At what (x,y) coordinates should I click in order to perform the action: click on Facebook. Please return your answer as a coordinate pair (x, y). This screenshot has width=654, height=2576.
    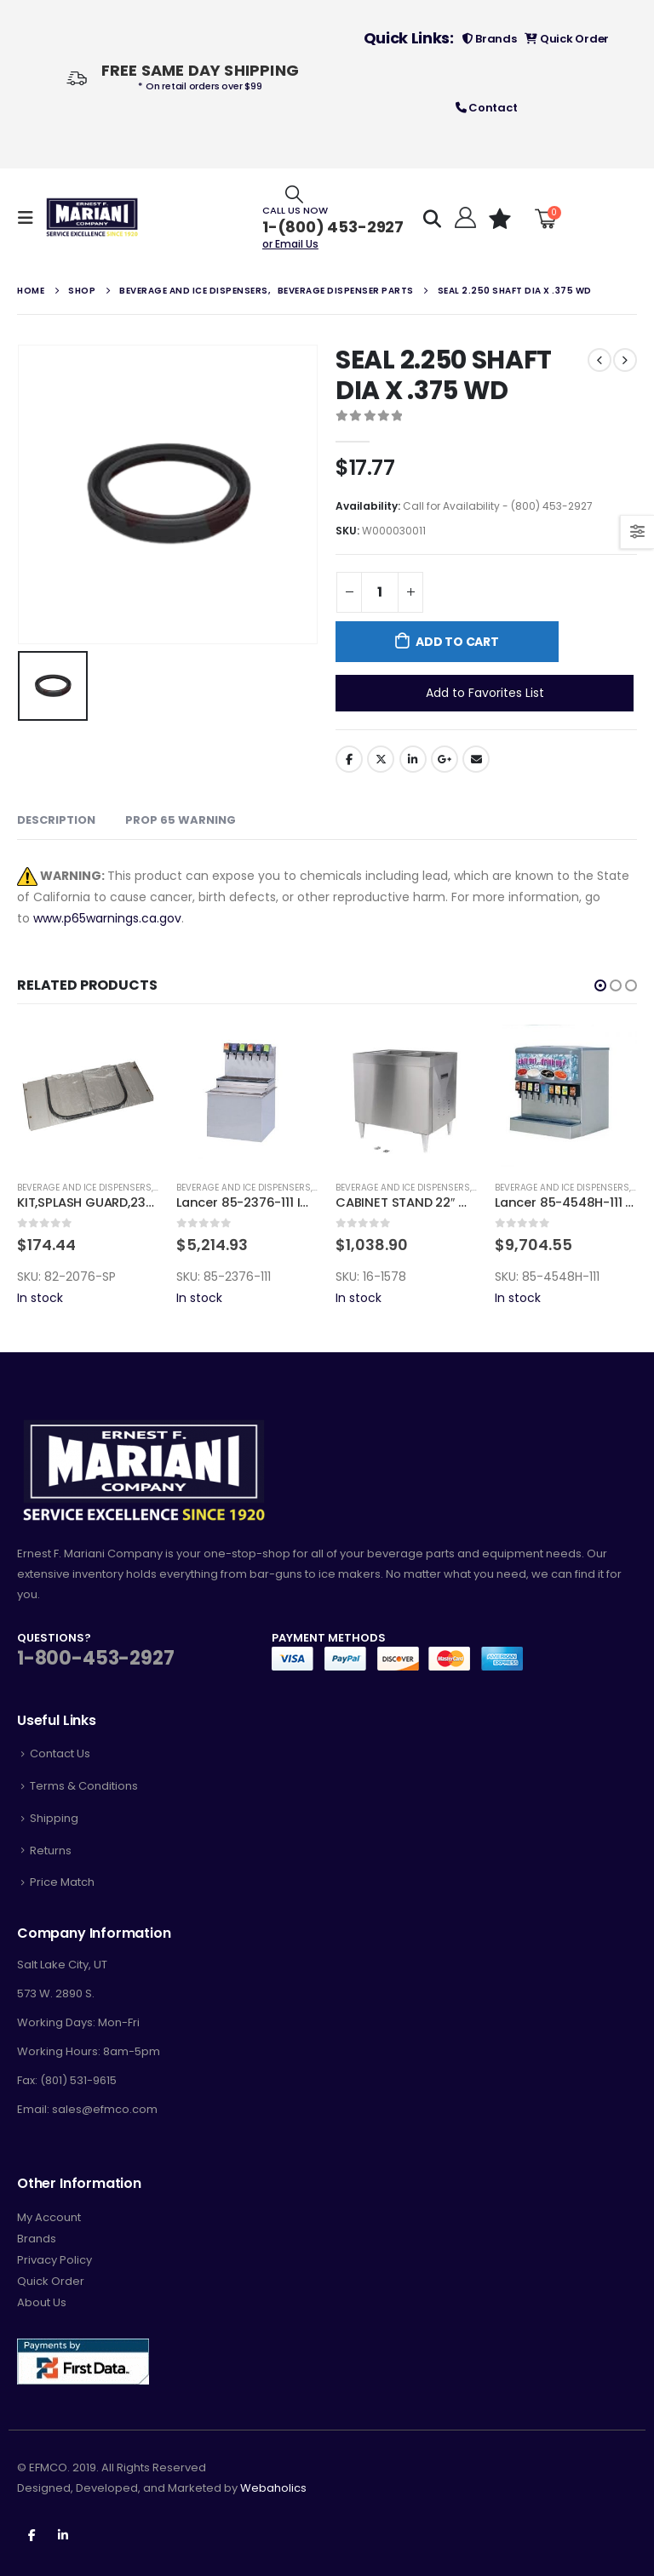
    Looking at the image, I should click on (349, 759).